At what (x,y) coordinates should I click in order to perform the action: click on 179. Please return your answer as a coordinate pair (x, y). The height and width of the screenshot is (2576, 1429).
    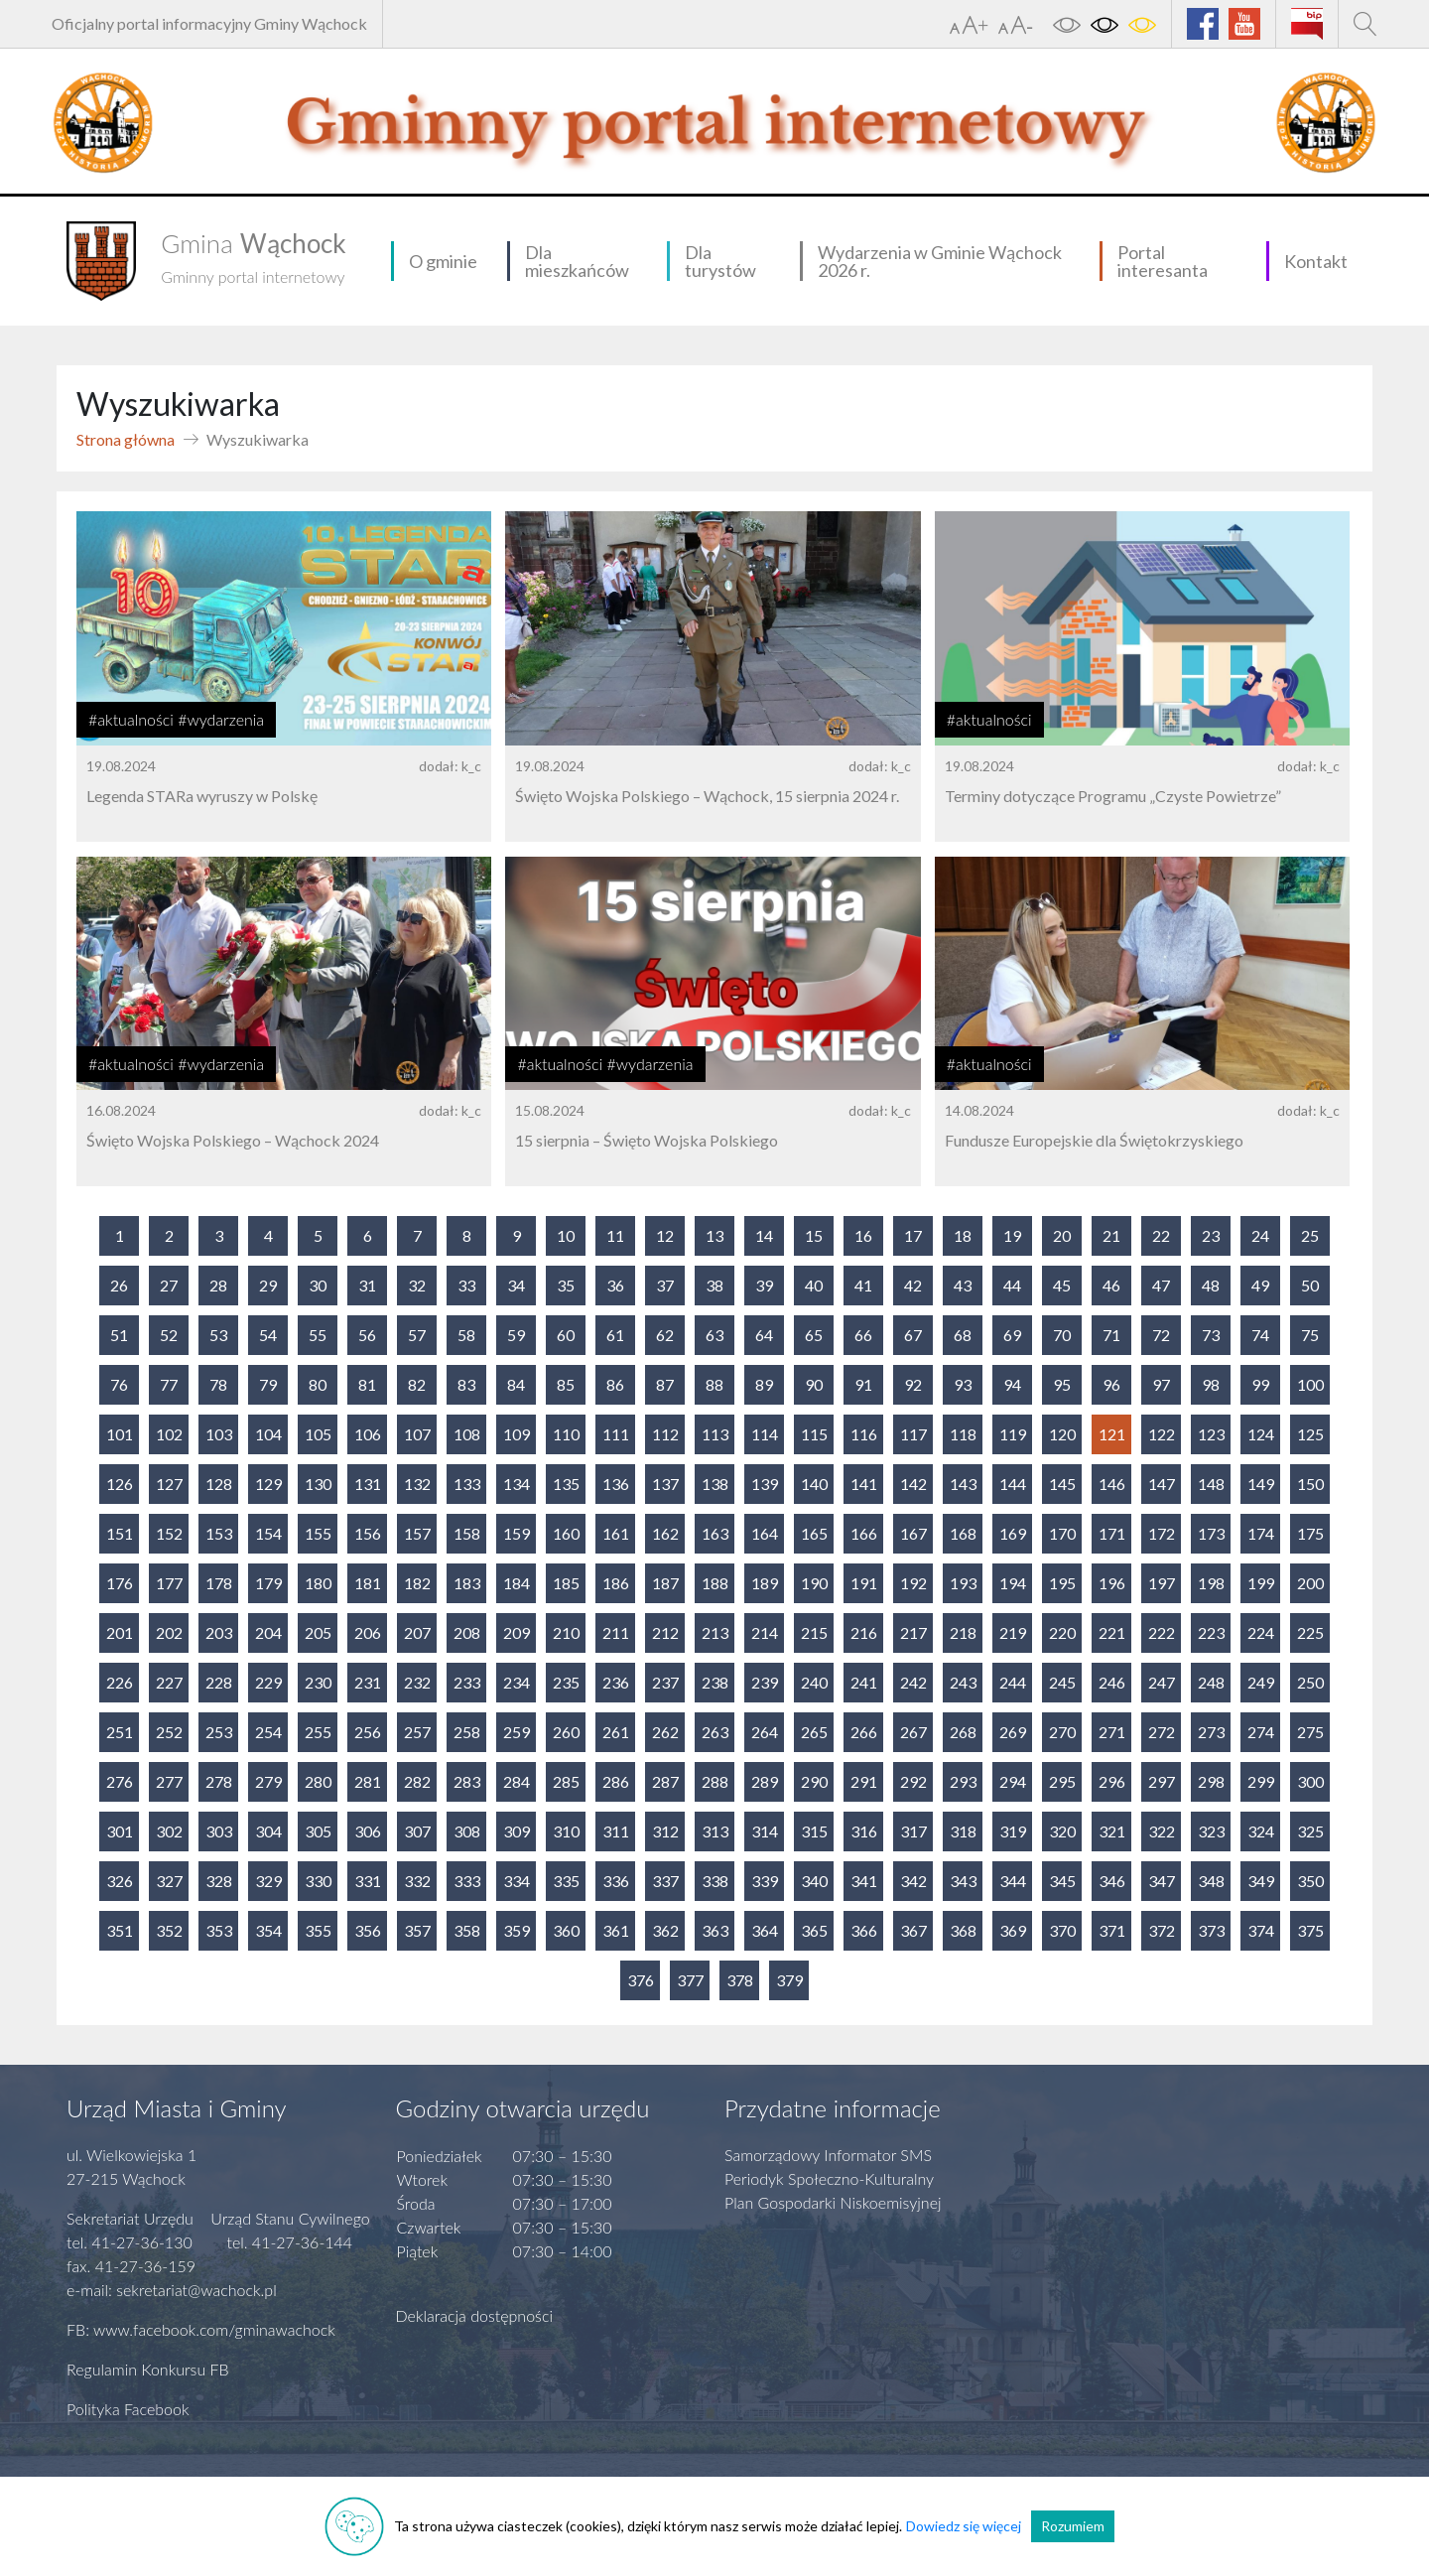
    Looking at the image, I should click on (268, 1582).